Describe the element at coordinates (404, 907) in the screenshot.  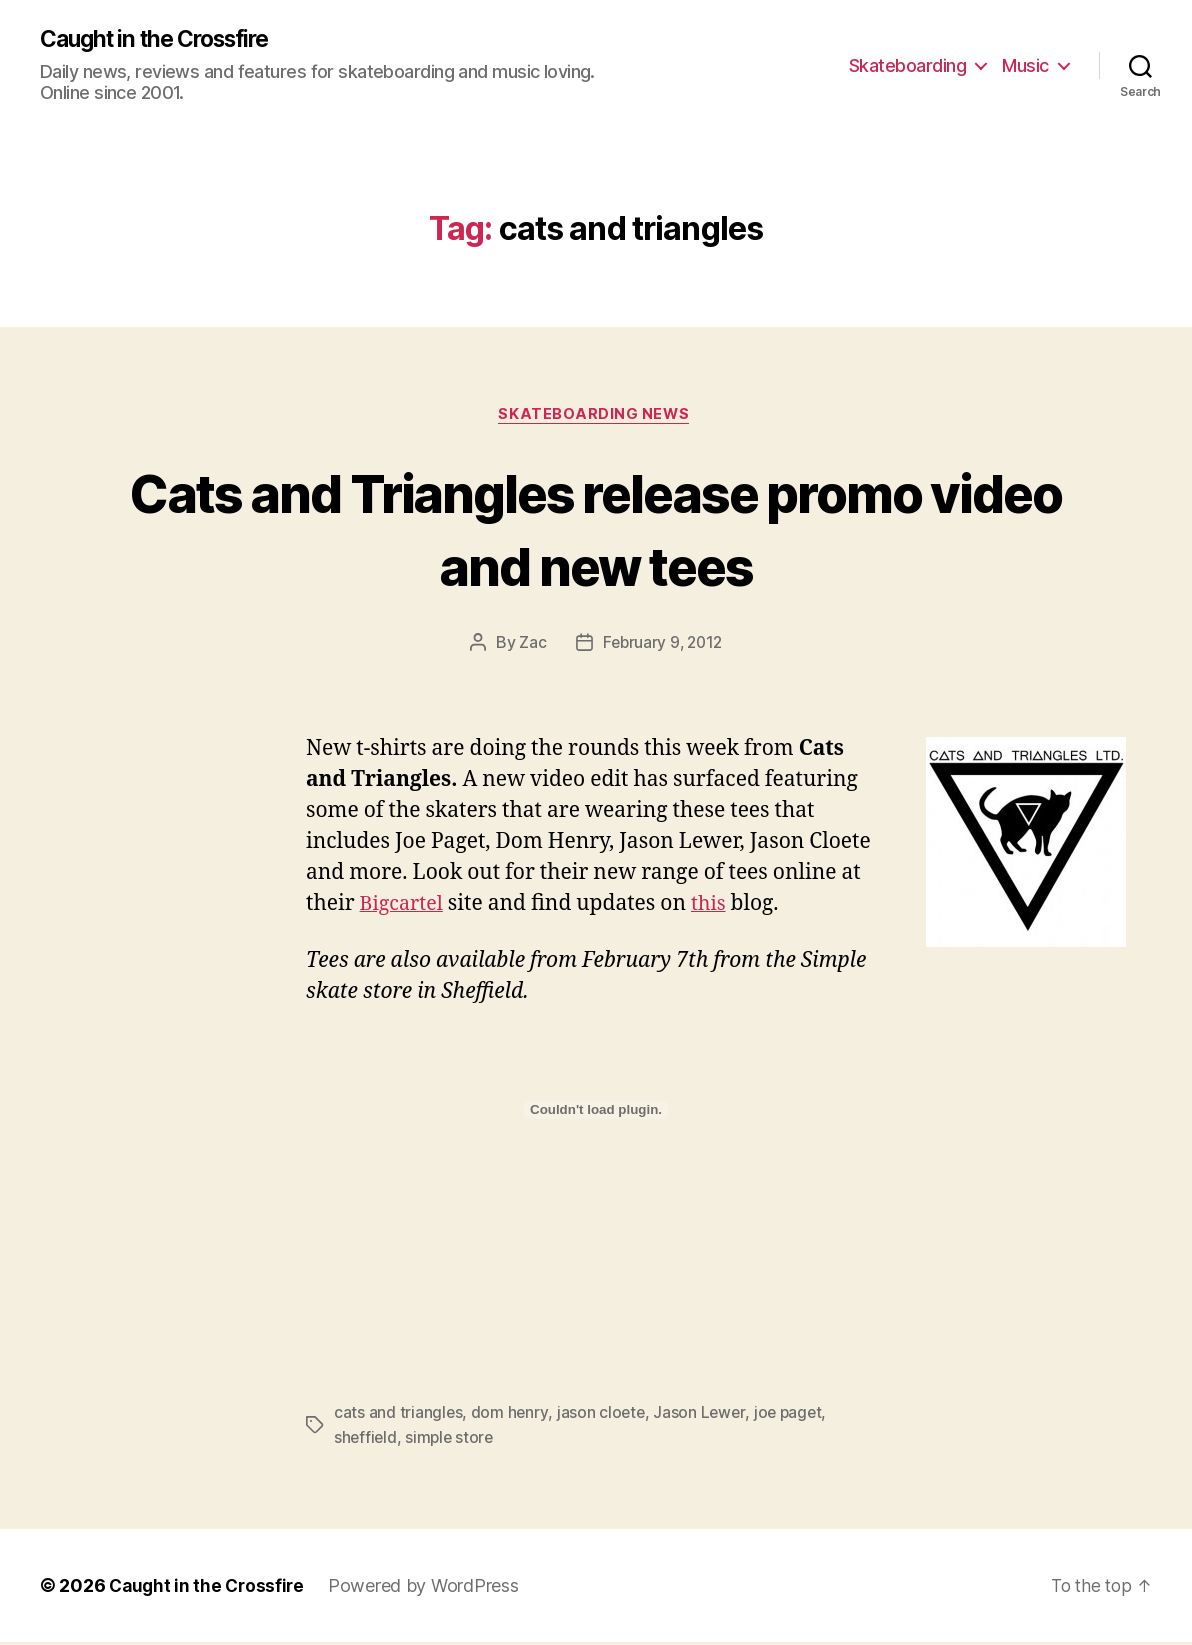
I see `Bigcartel` at that location.